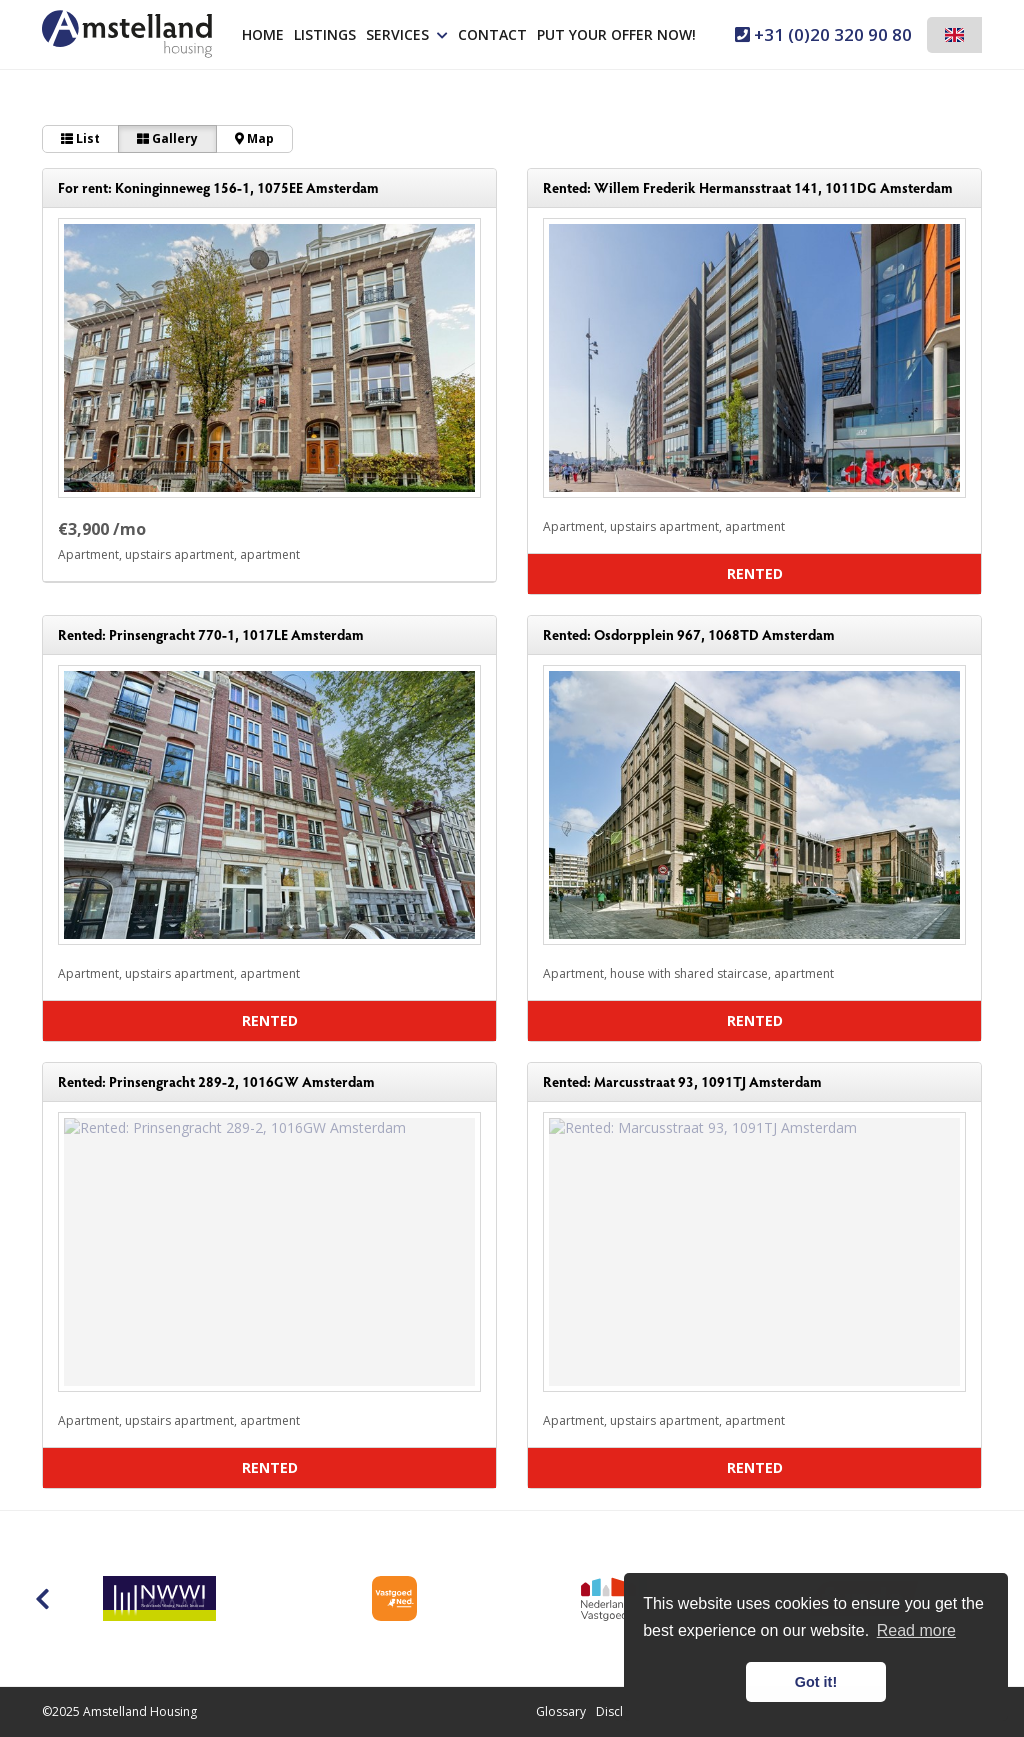  What do you see at coordinates (254, 138) in the screenshot?
I see `Map` at bounding box center [254, 138].